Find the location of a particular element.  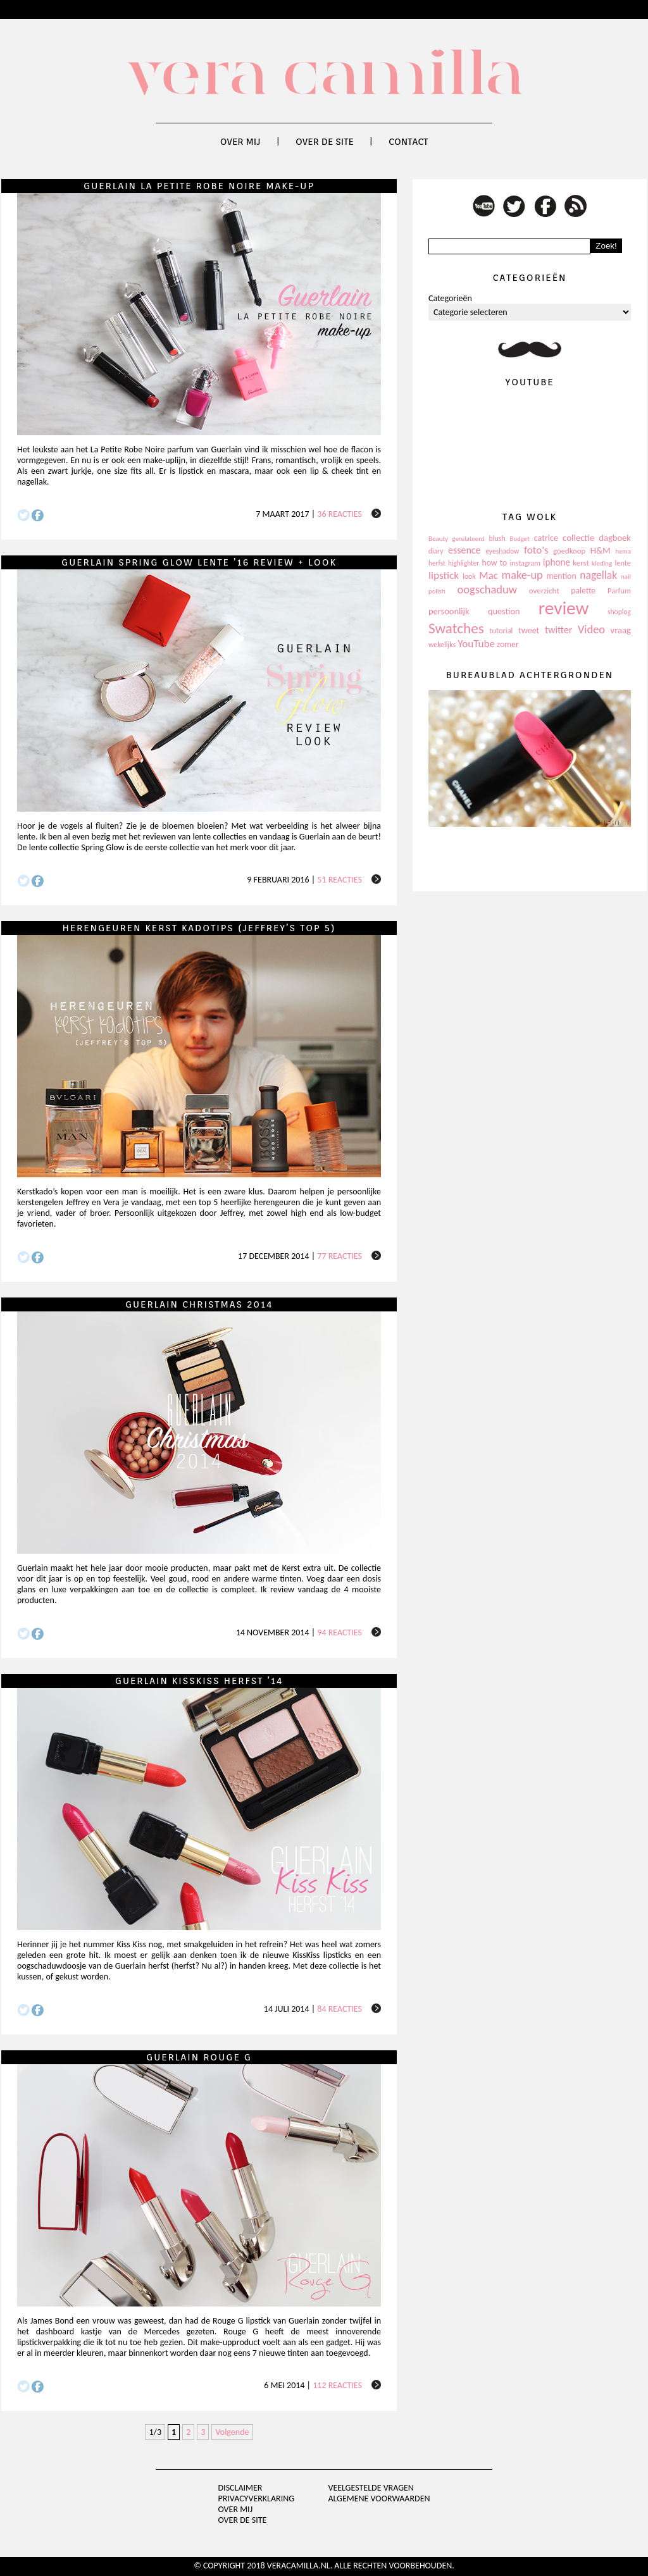

Disclaimer is located at coordinates (240, 2487).